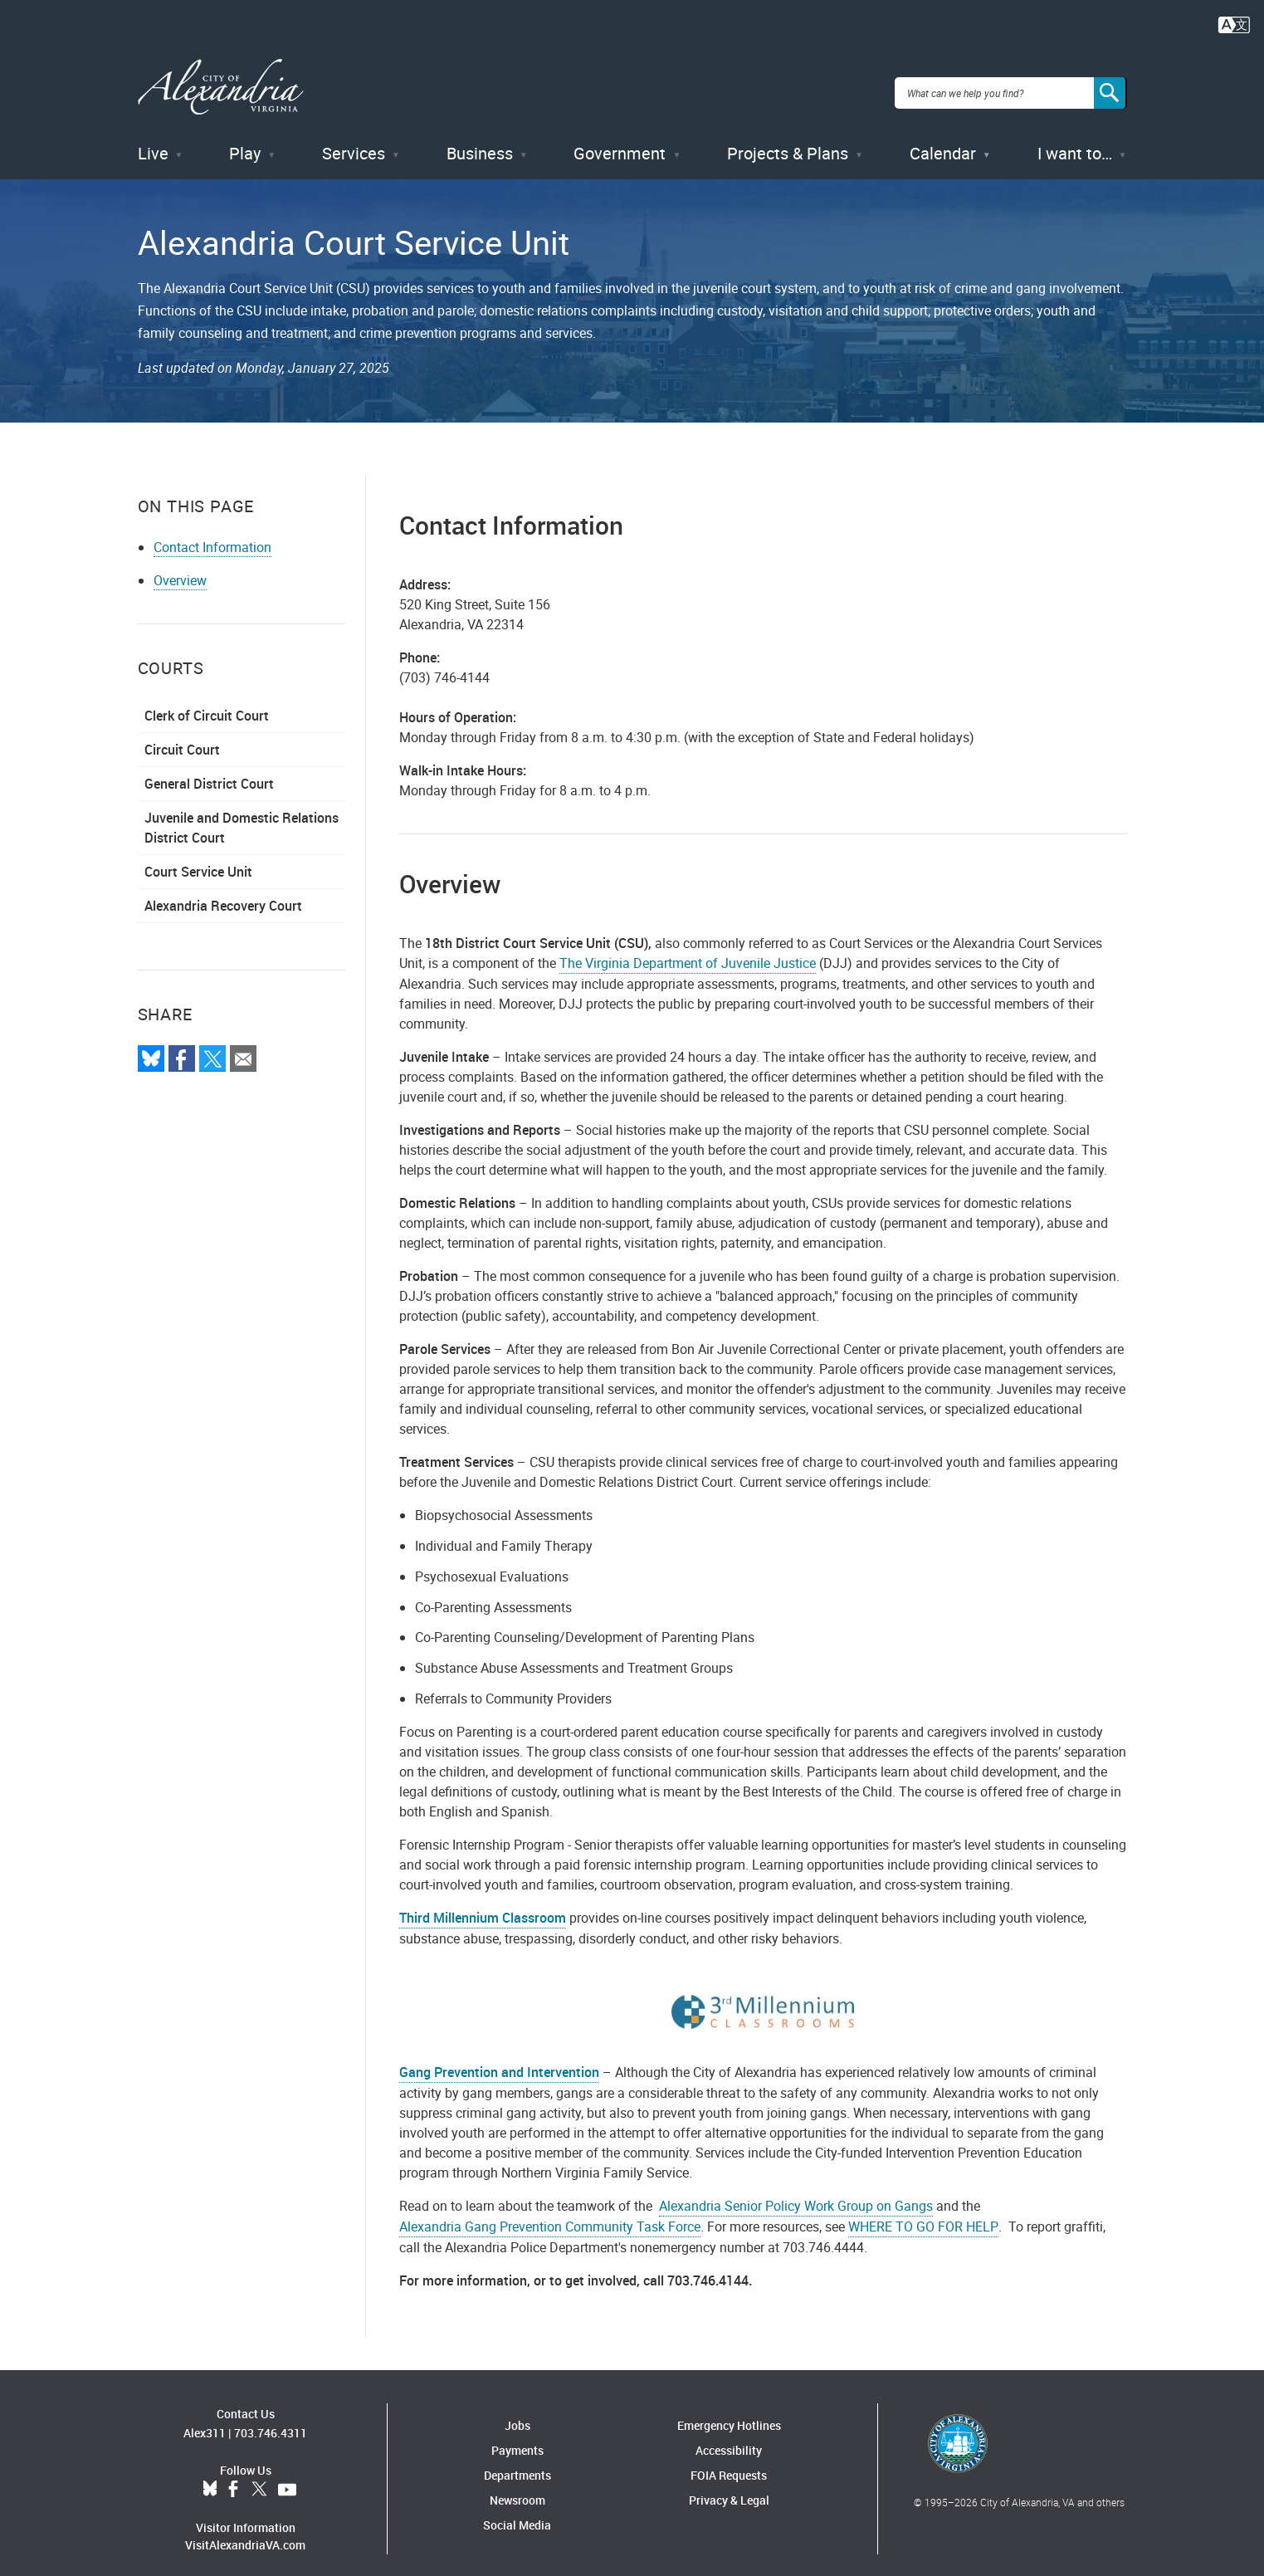 This screenshot has height=2576, width=1264. Describe the element at coordinates (245, 2532) in the screenshot. I see `VisitAlexandriaVA.com` at that location.